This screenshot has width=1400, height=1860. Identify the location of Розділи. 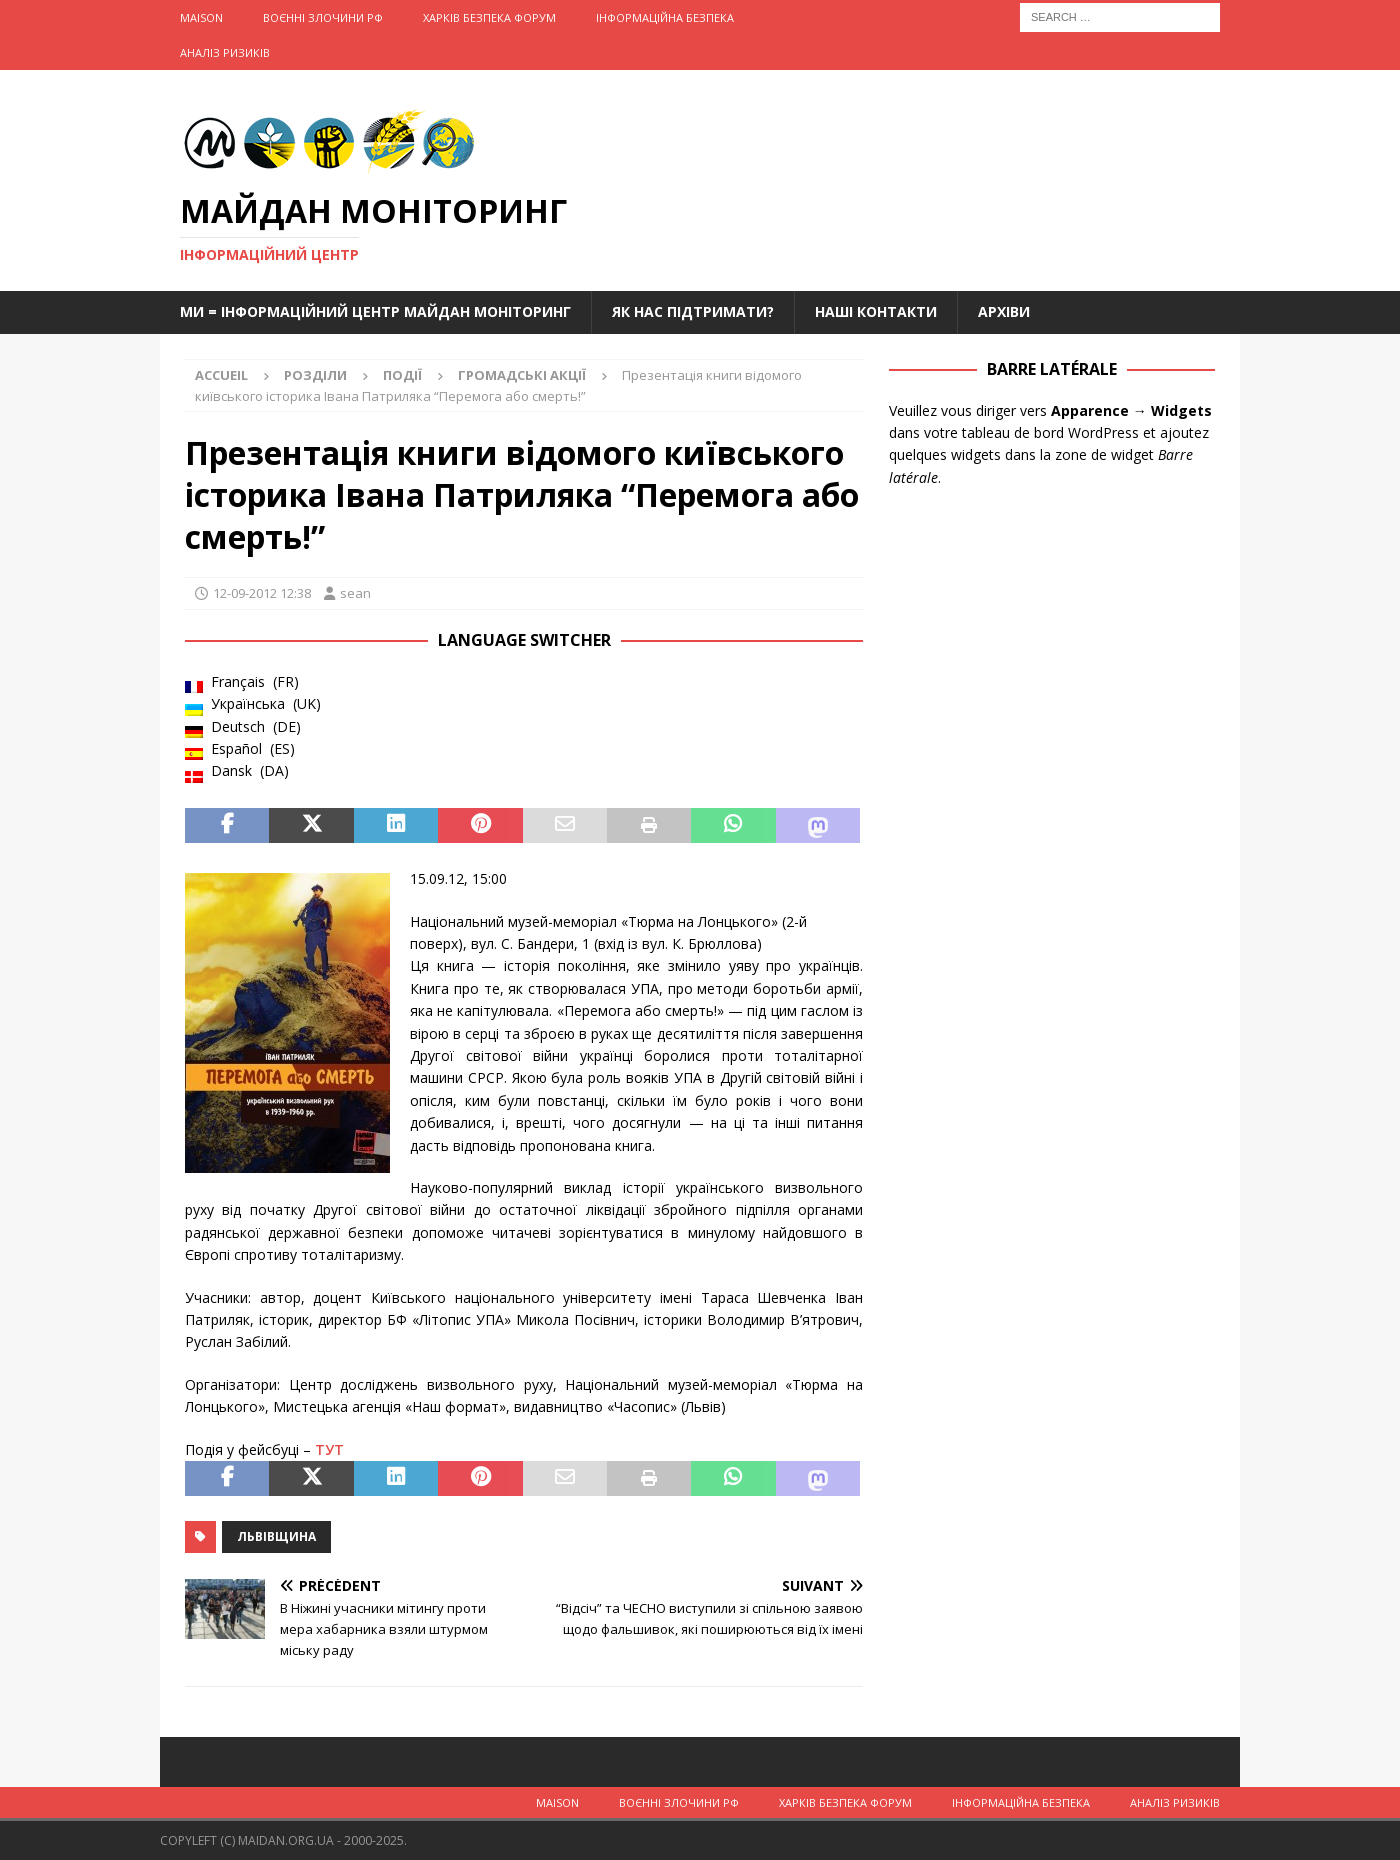
(315, 375).